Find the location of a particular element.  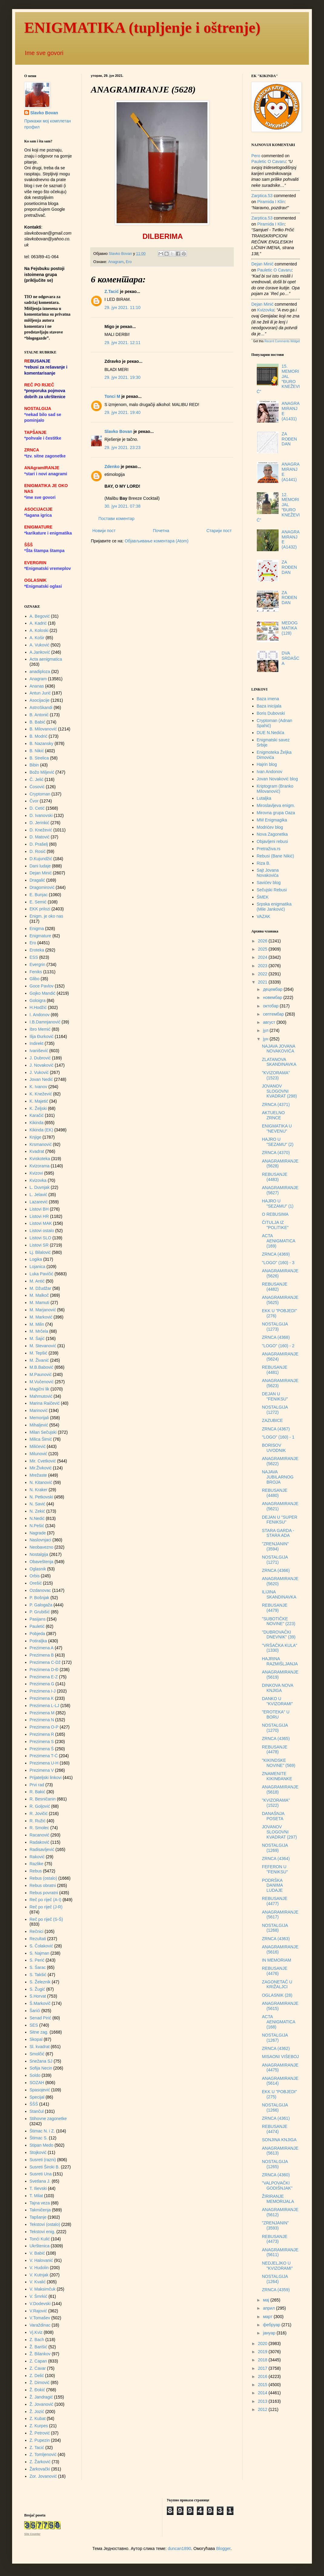

Soldo is located at coordinates (35, 2075).